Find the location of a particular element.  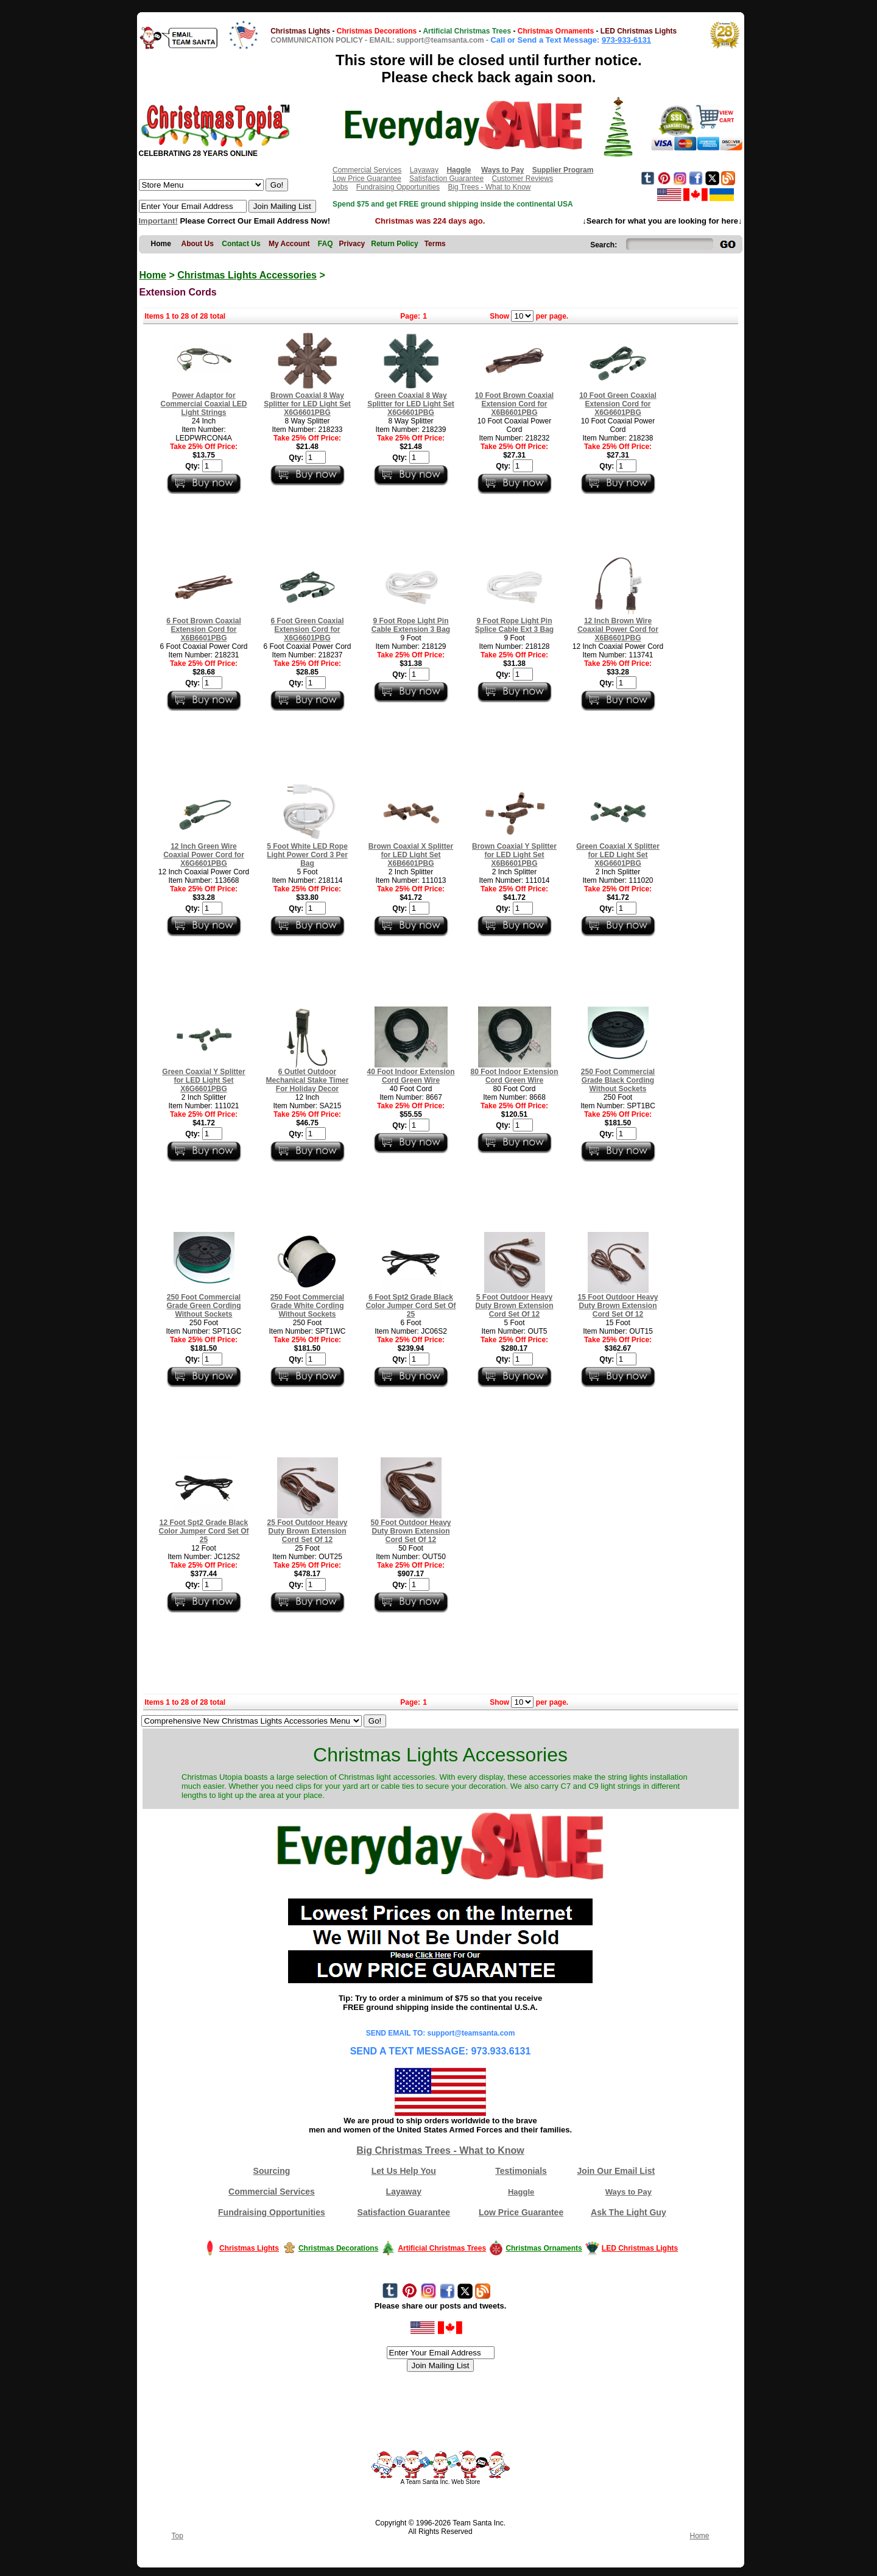

250 Foot Commercial Grade White Cording Without Sockets is located at coordinates (307, 1305).